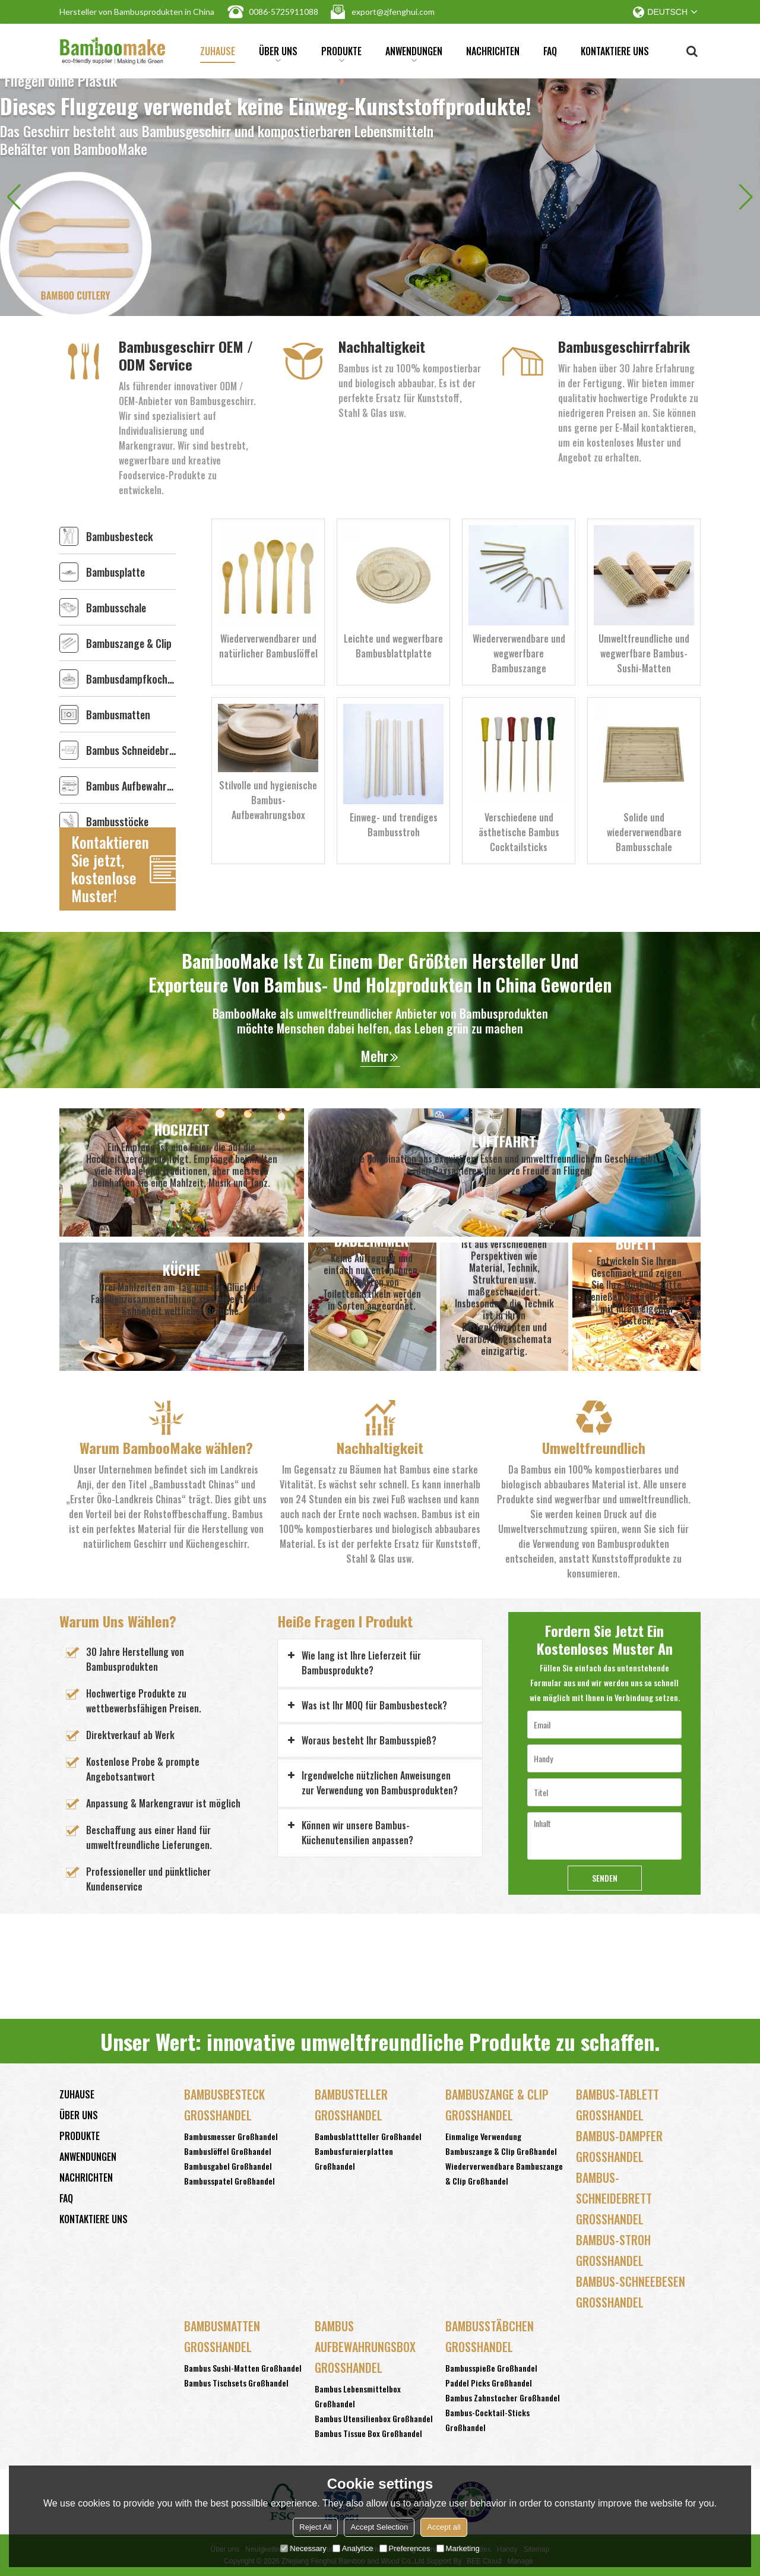 Image resolution: width=760 pixels, height=2576 pixels. Describe the element at coordinates (368, 2136) in the screenshot. I see `Bambusblattteller Großhandel` at that location.